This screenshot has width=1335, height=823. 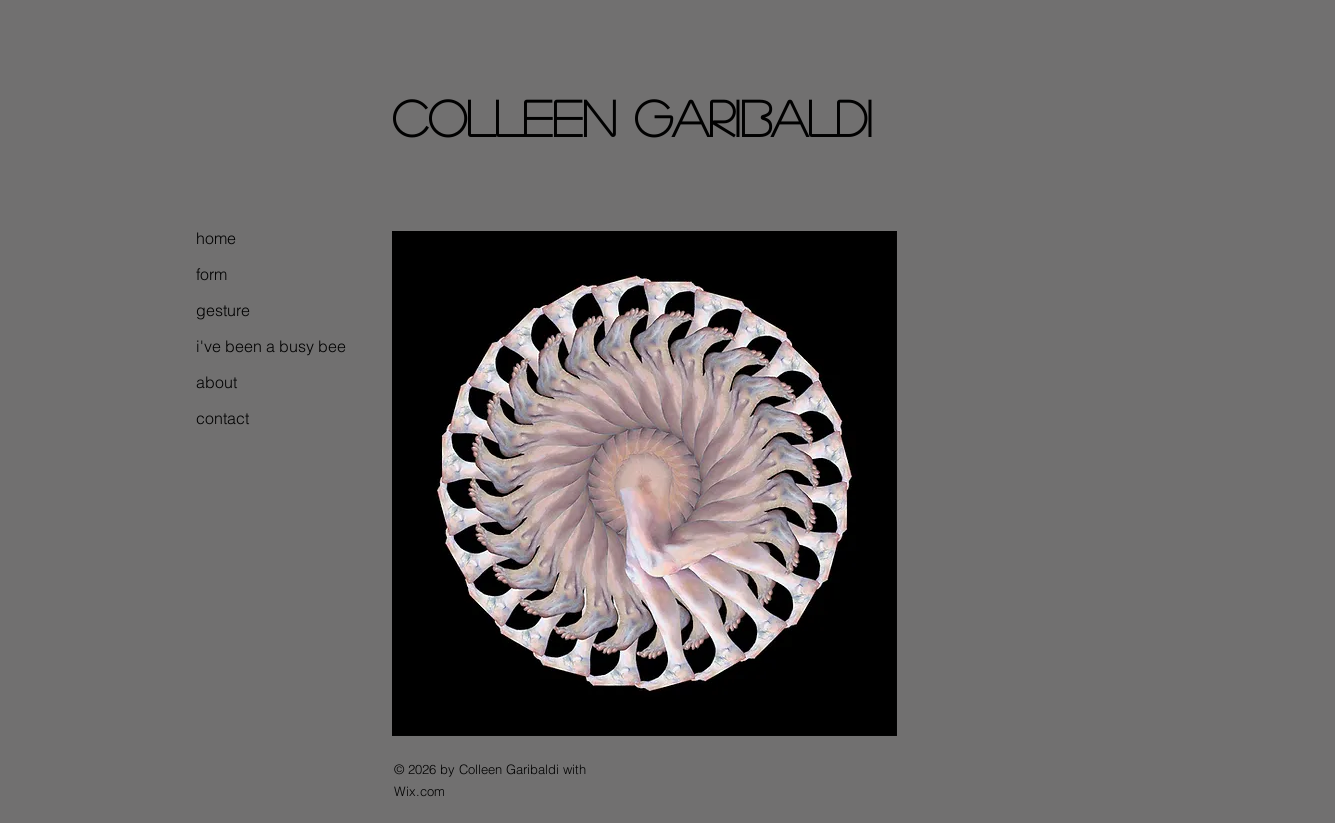 I want to click on gesture, so click(x=223, y=310).